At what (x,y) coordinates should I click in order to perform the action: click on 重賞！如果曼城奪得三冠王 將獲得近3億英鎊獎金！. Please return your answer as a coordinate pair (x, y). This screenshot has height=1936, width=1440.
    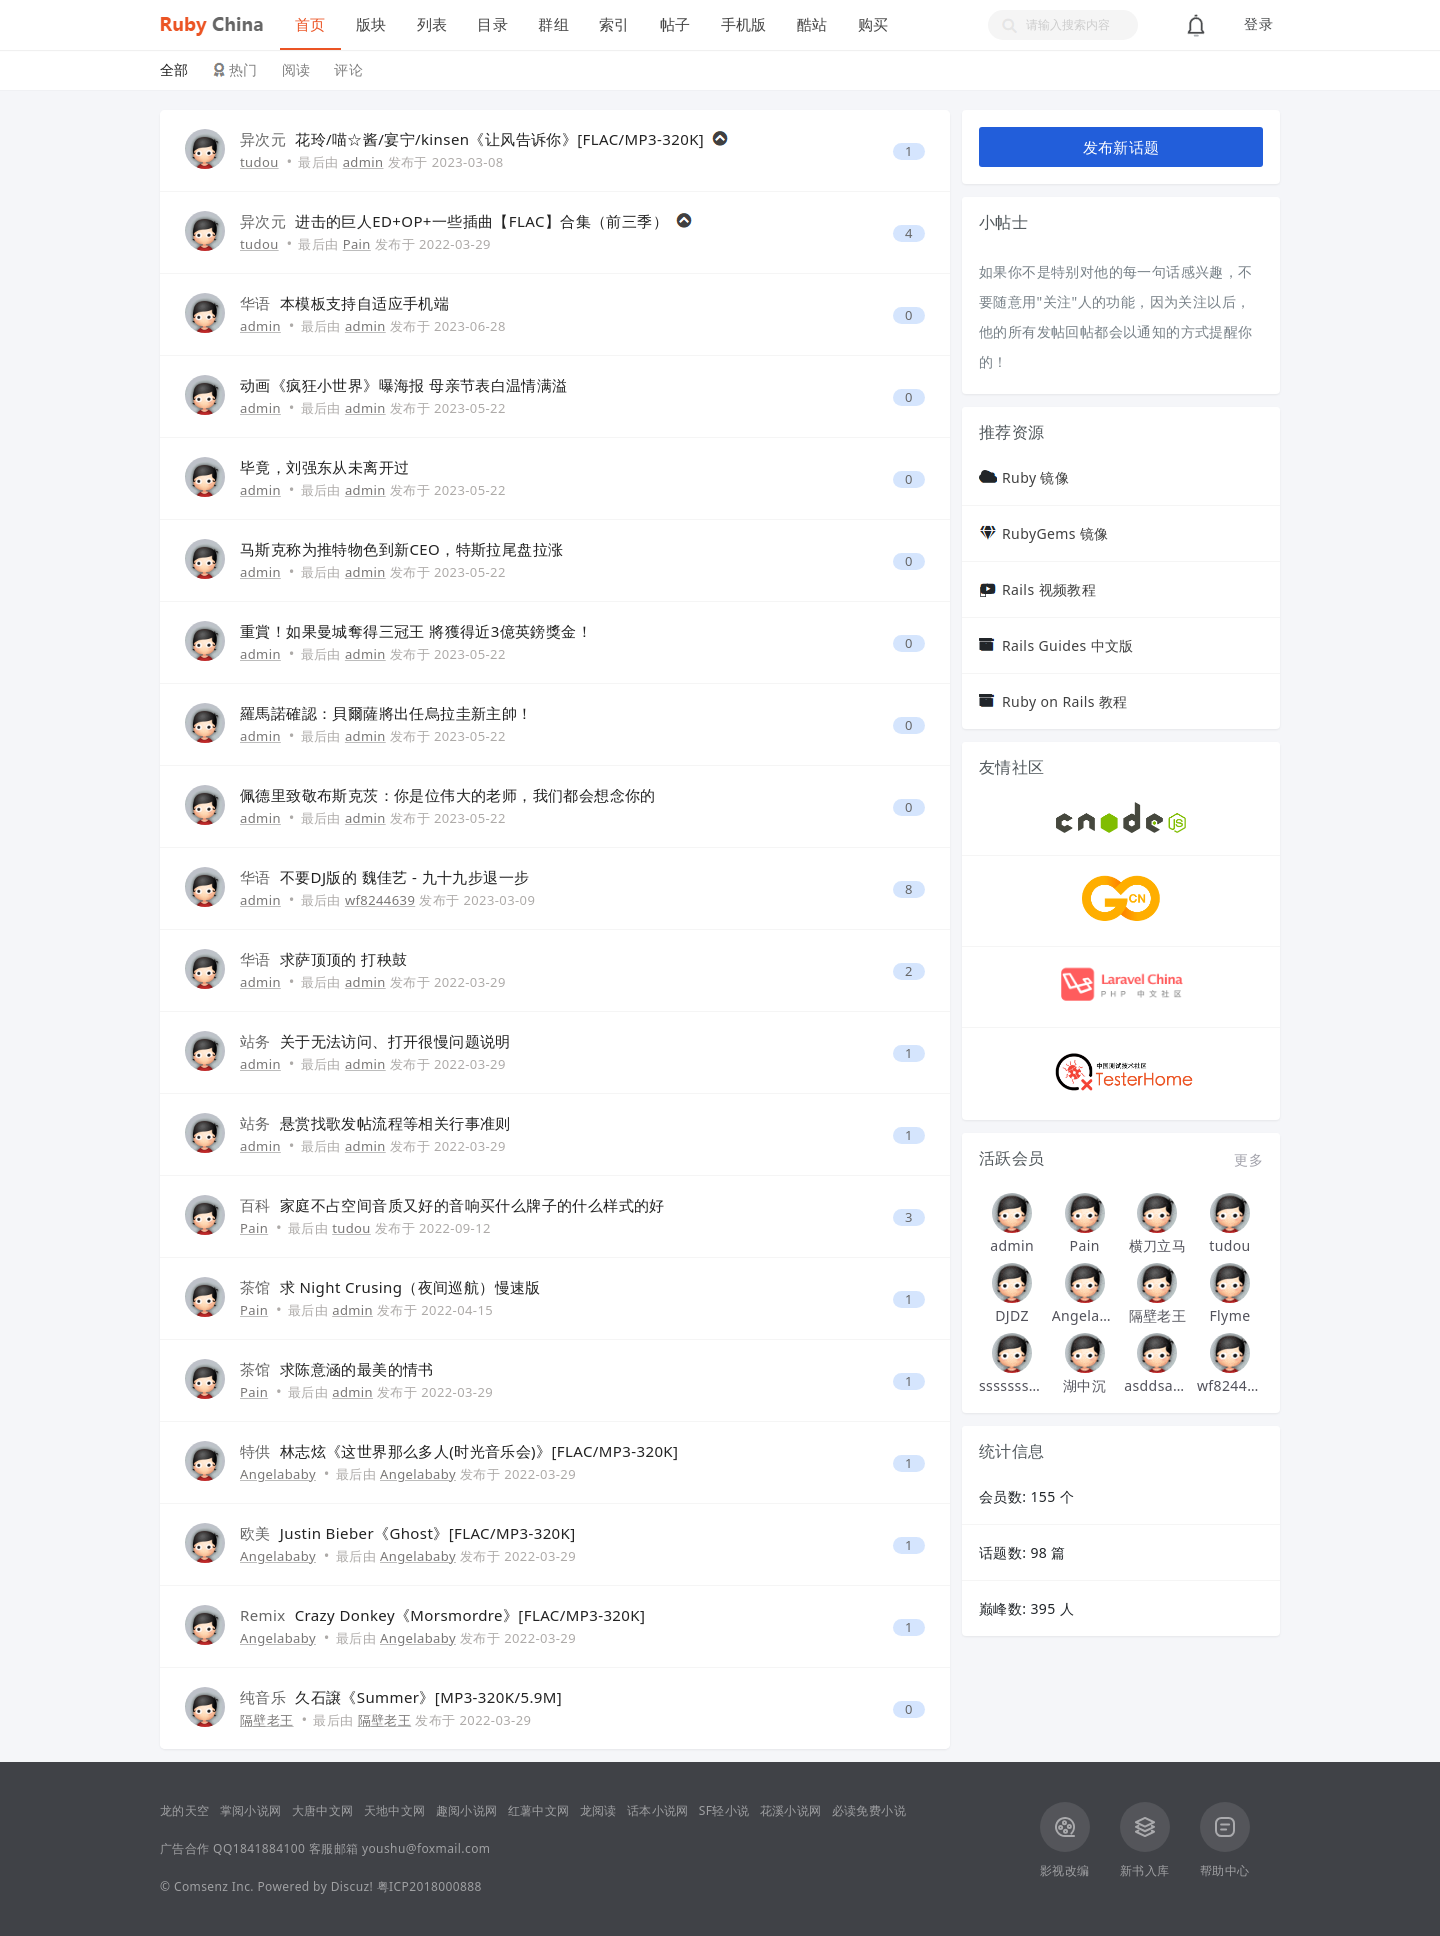
    Looking at the image, I should click on (416, 631).